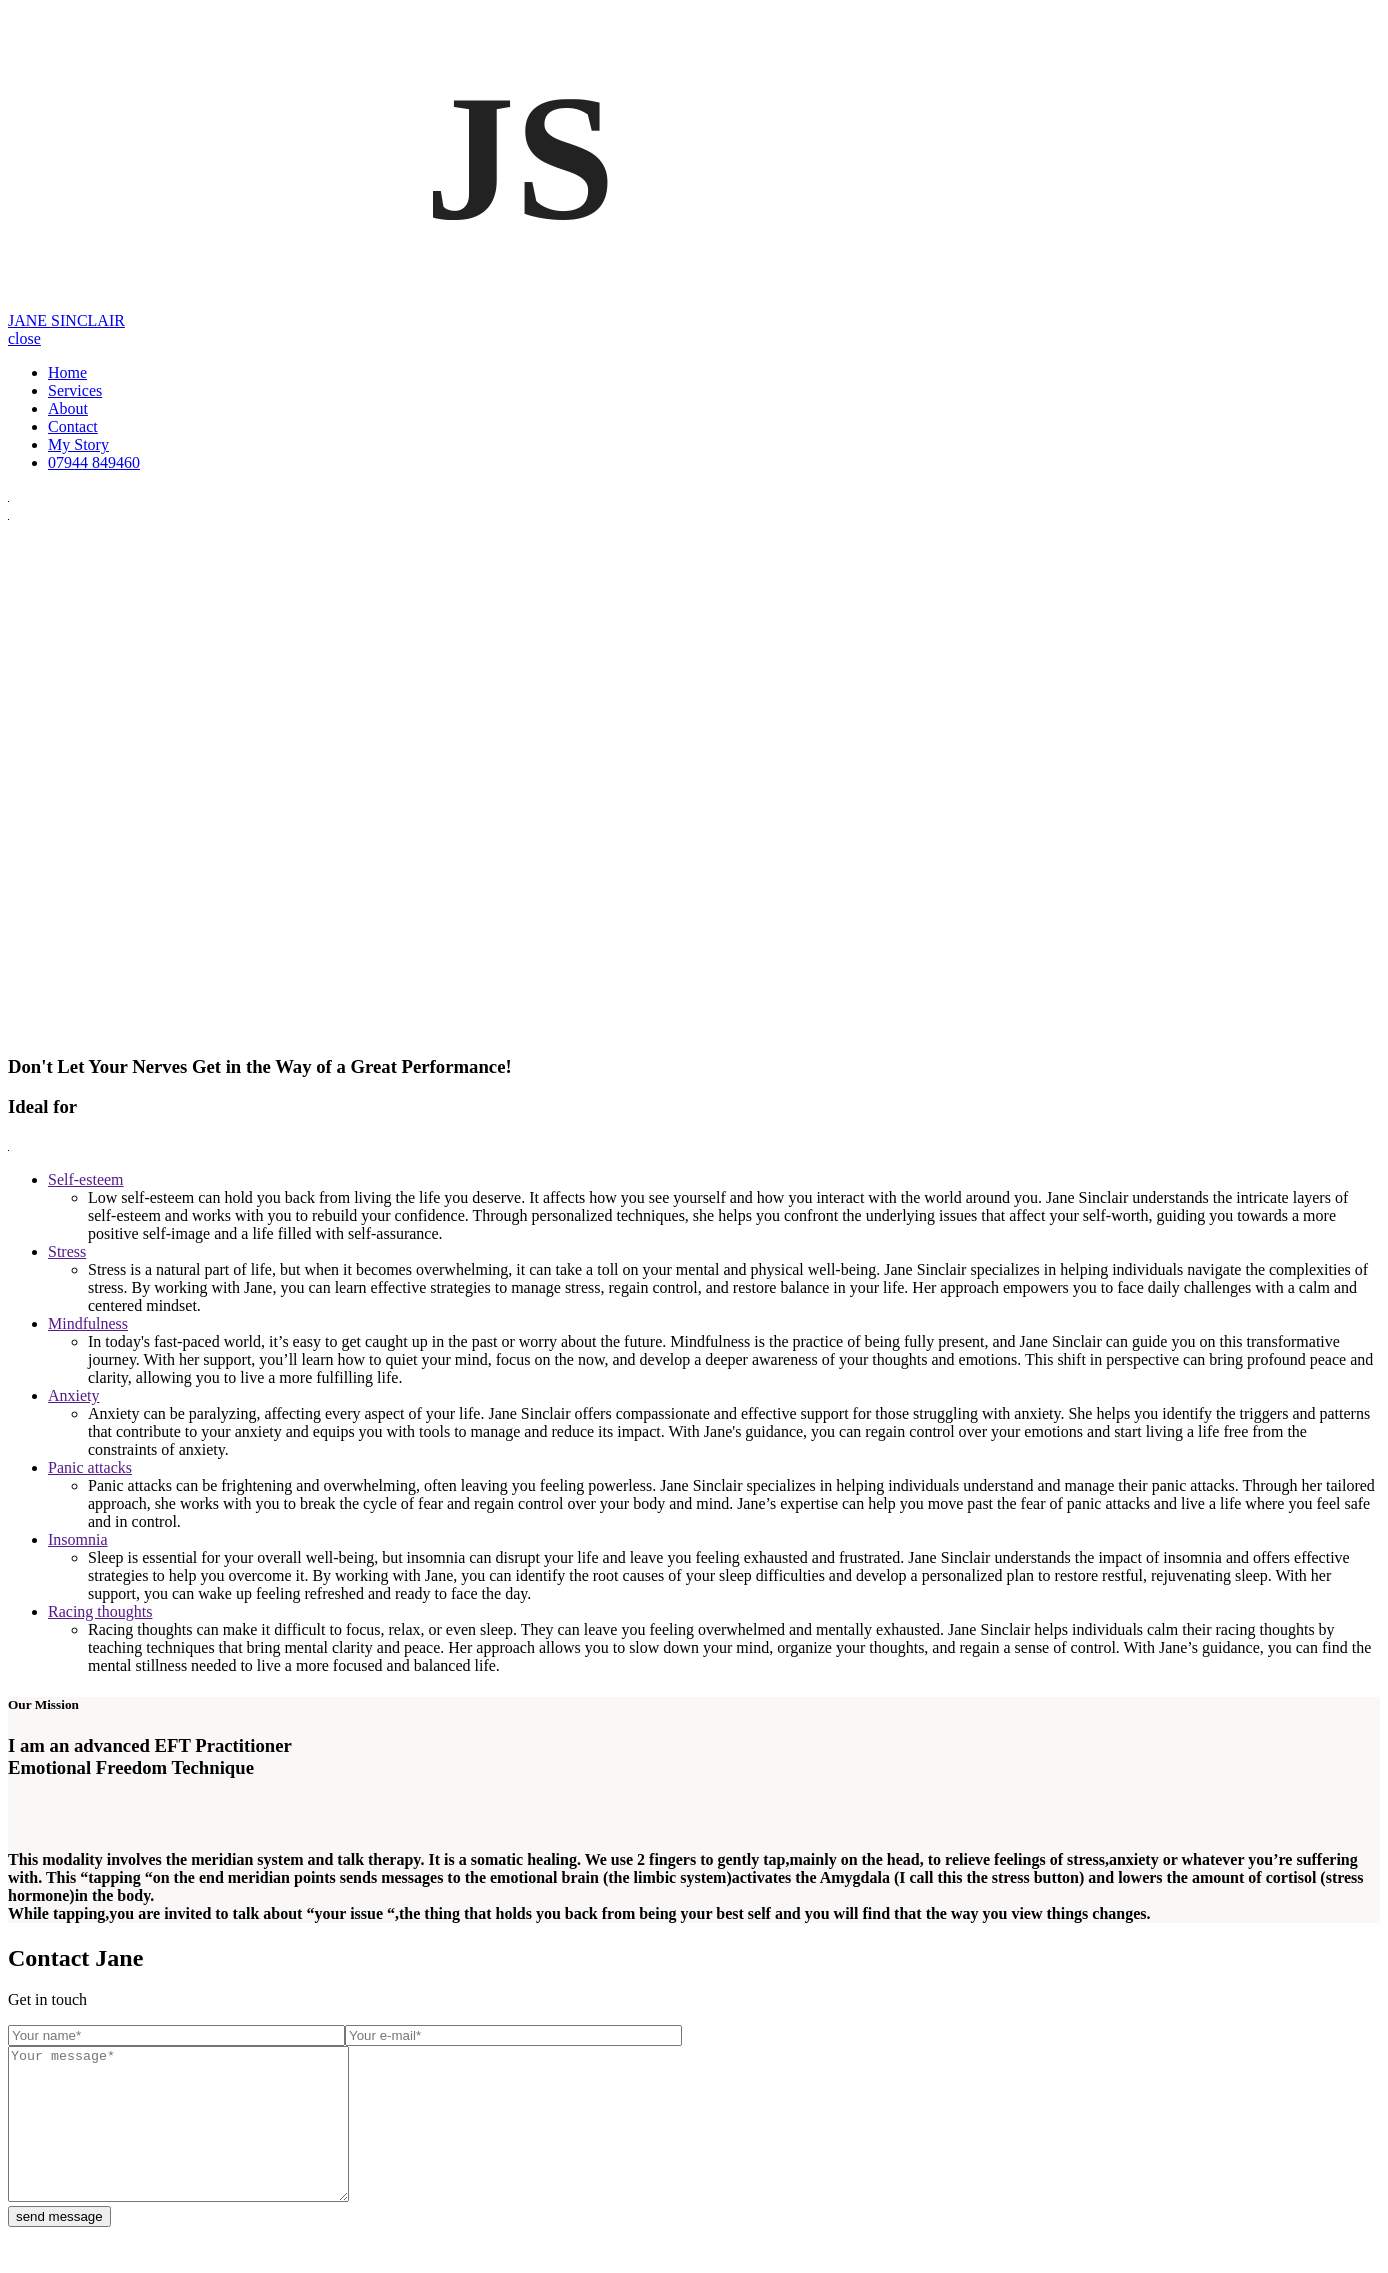 Image resolution: width=1388 pixels, height=2273 pixels. What do you see at coordinates (68, 408) in the screenshot?
I see `About` at bounding box center [68, 408].